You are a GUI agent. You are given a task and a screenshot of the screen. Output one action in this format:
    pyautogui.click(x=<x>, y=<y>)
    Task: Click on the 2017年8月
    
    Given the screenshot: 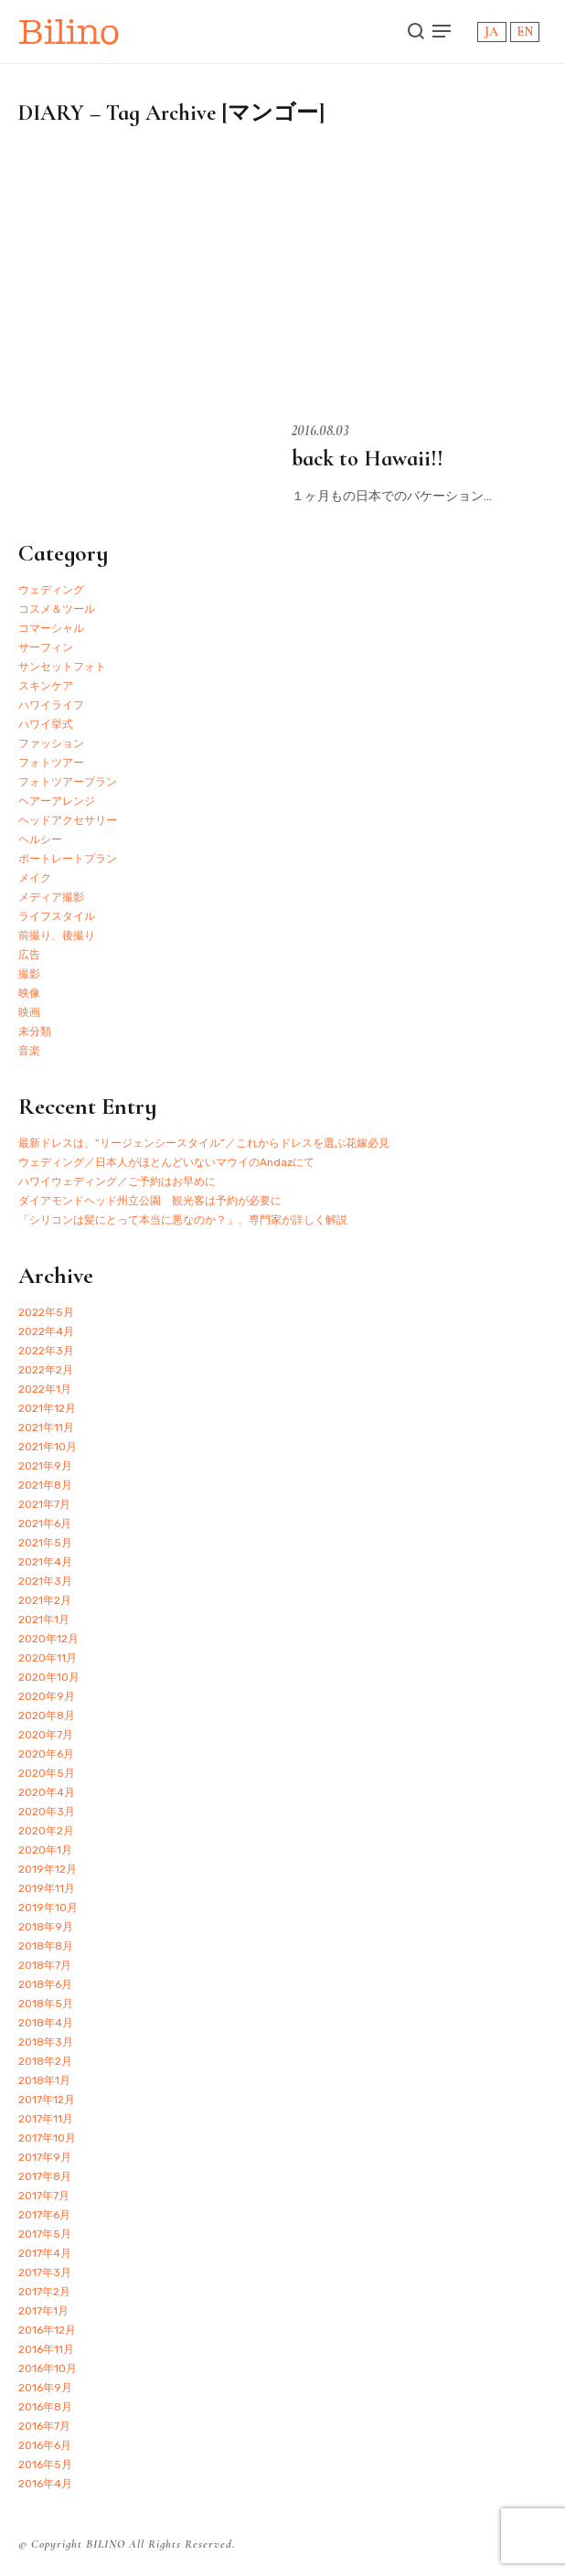 What is the action you would take?
    pyautogui.click(x=44, y=2176)
    